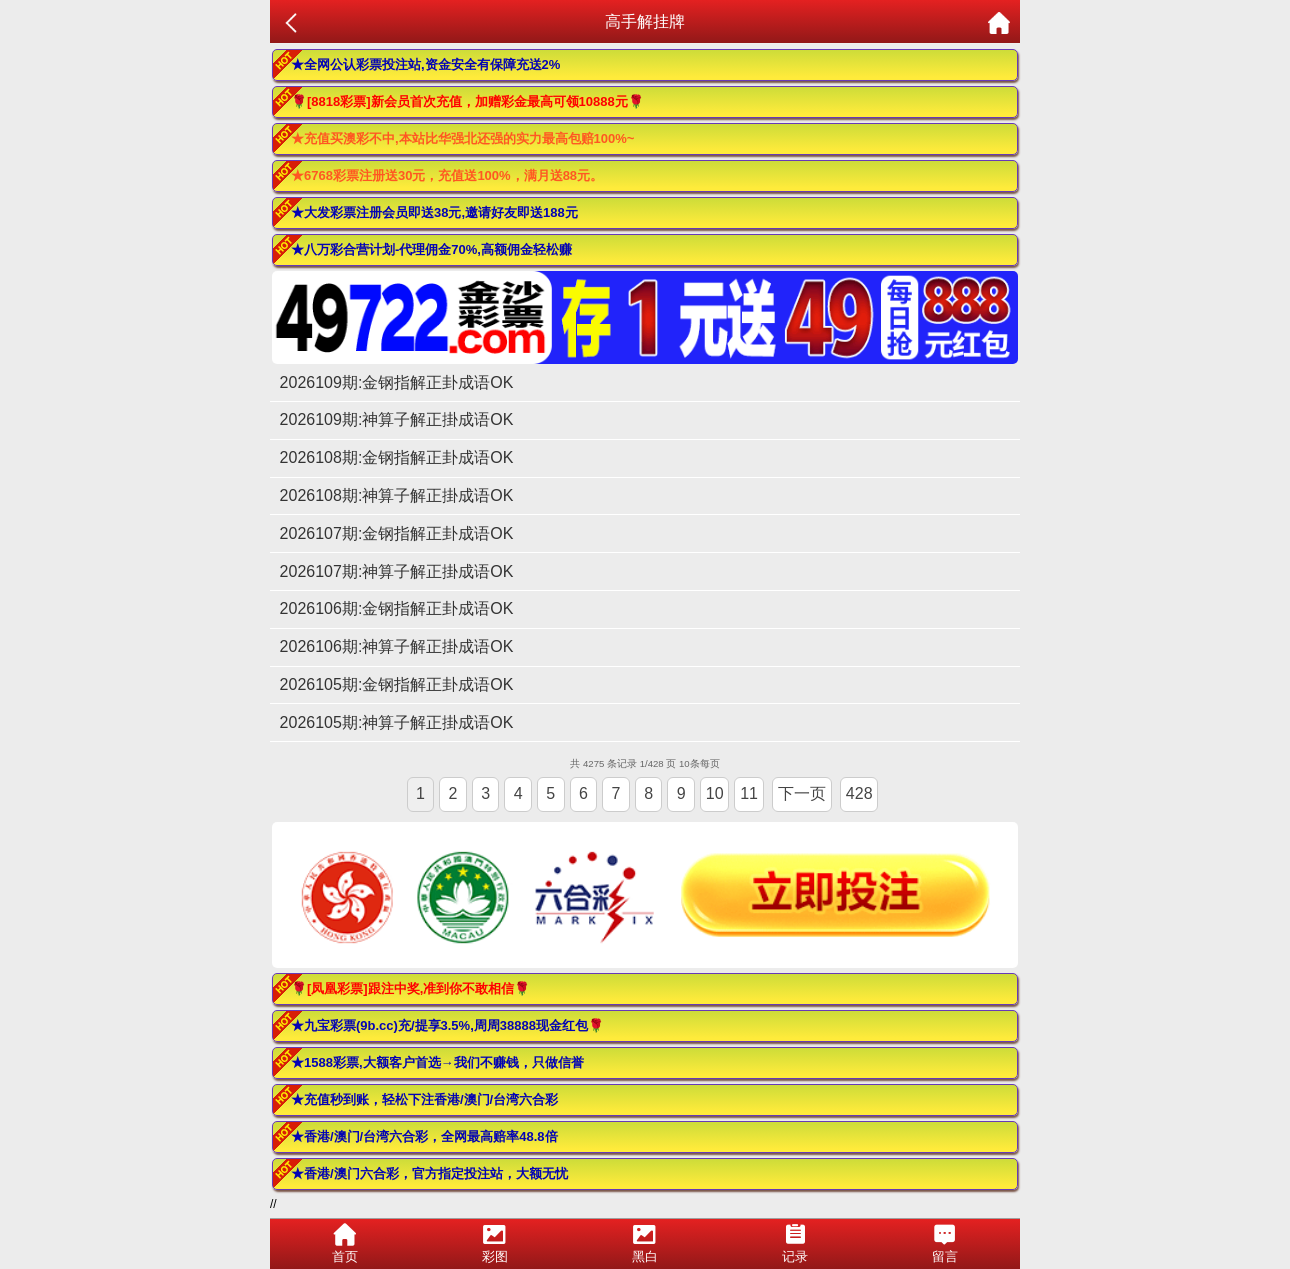 This screenshot has height=1269, width=1290. Describe the element at coordinates (397, 457) in the screenshot. I see `2026108期:金钢指解正卦成语OK` at that location.